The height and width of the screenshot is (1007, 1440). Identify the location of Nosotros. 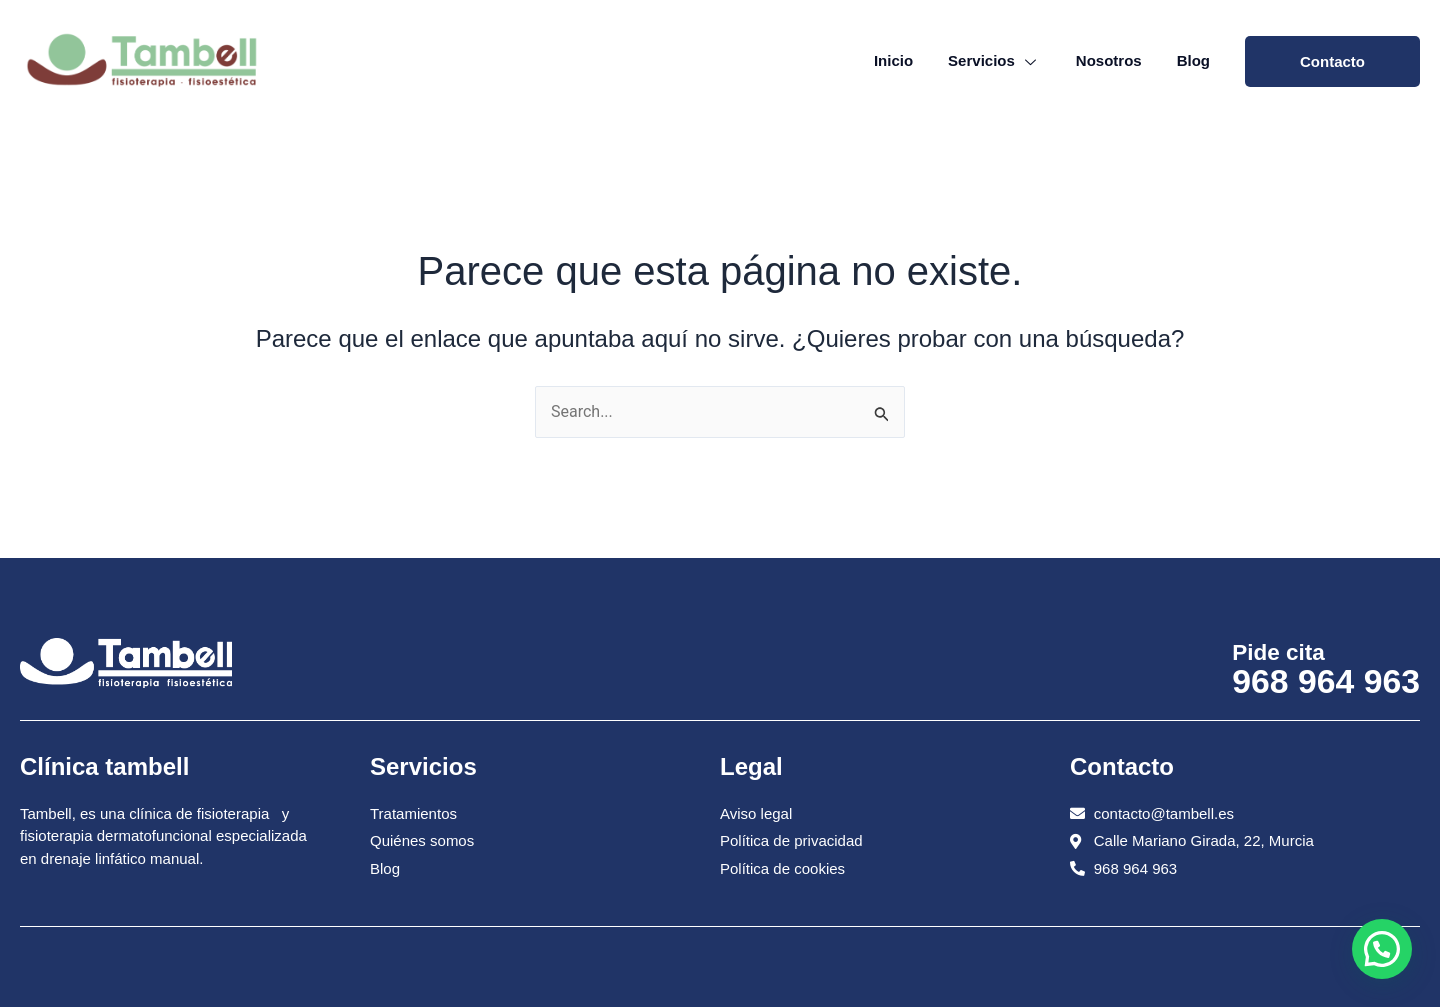
(1109, 60).